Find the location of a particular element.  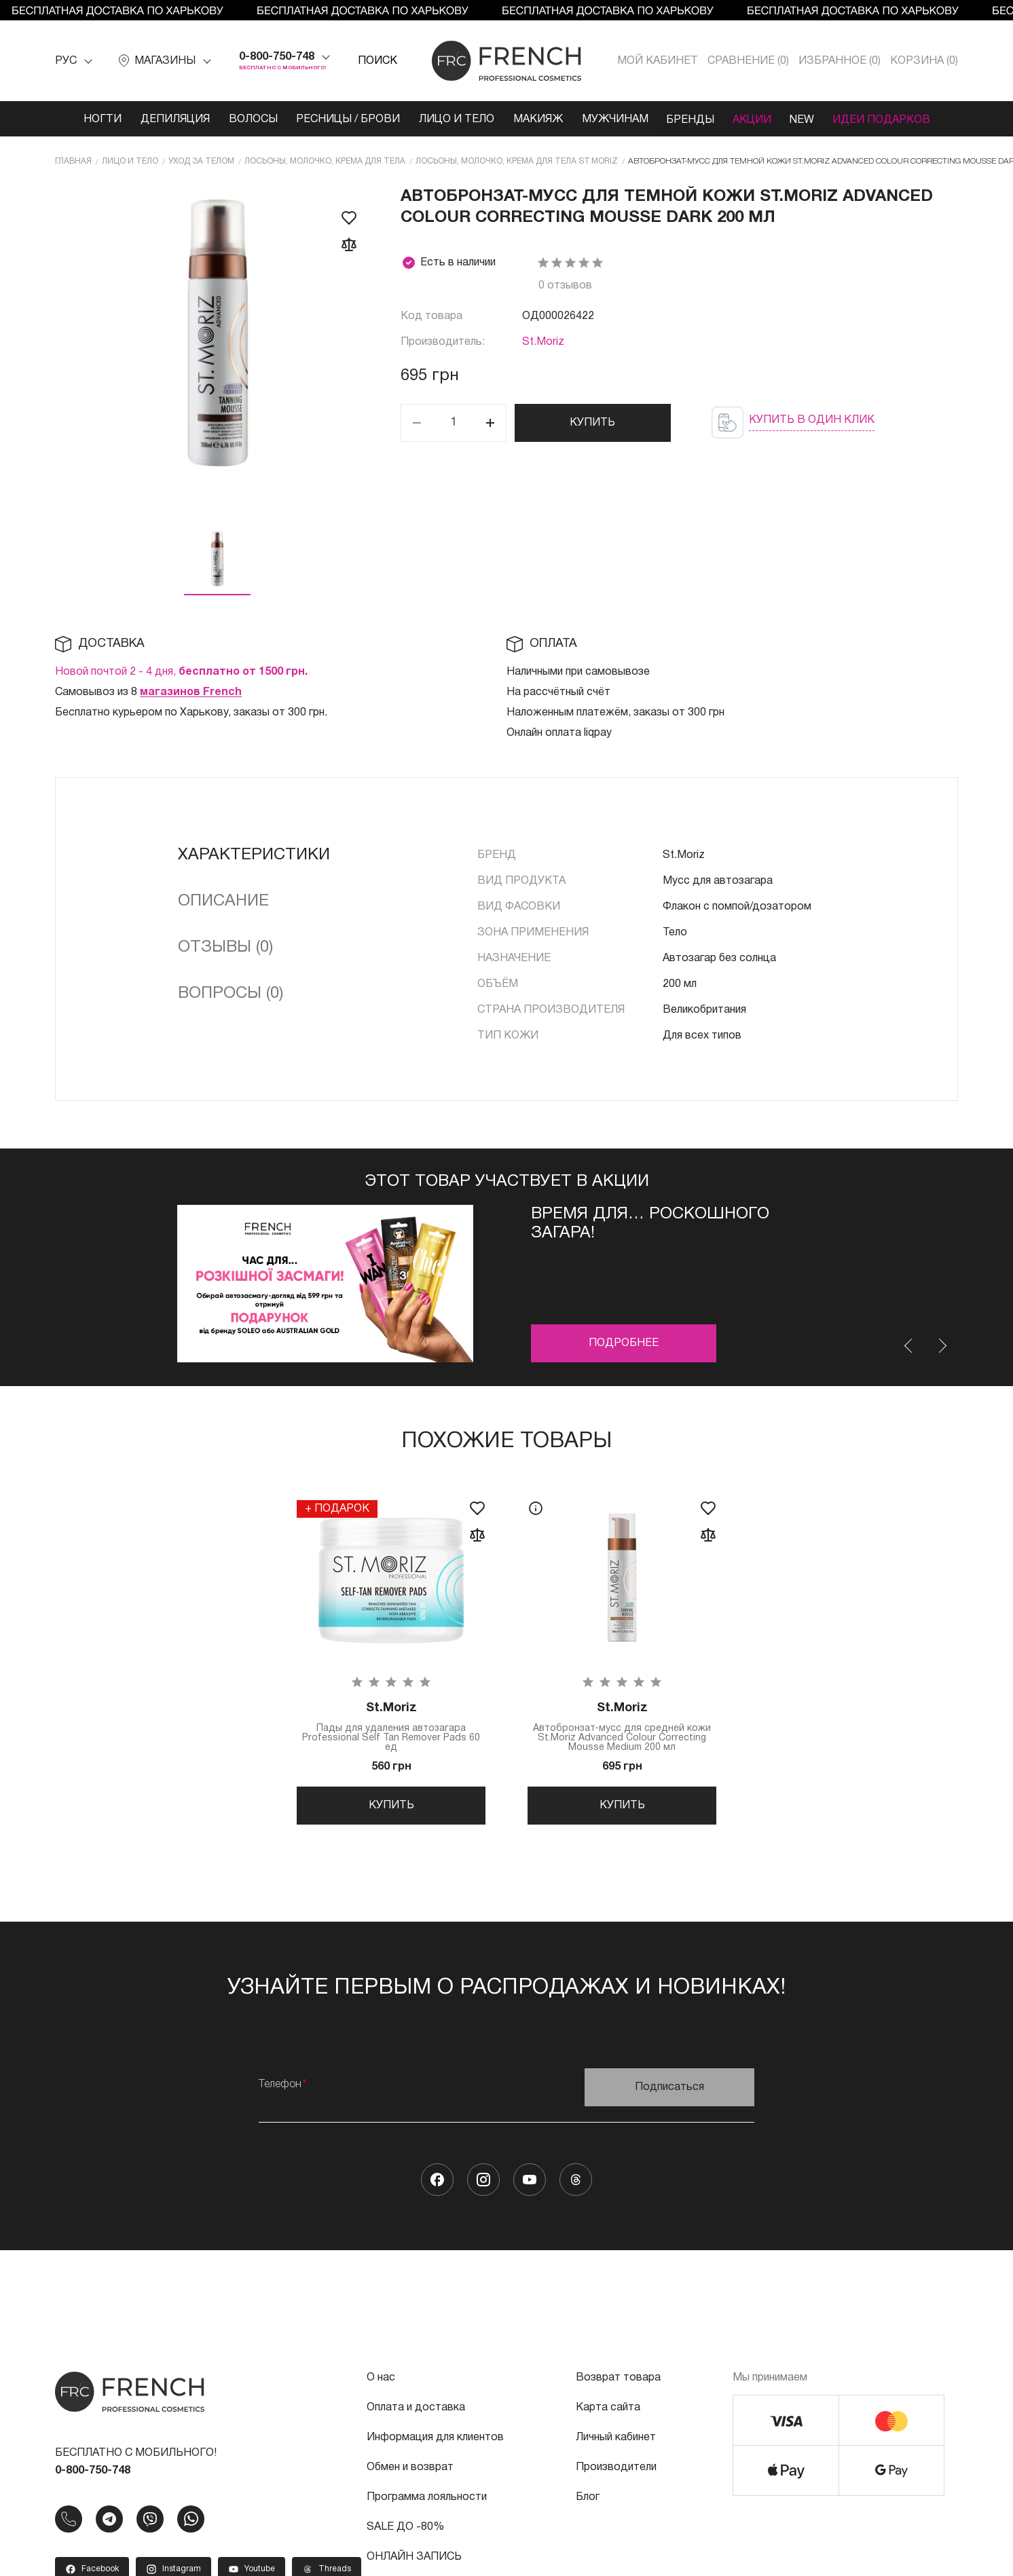

магазинов French is located at coordinates (191, 691).